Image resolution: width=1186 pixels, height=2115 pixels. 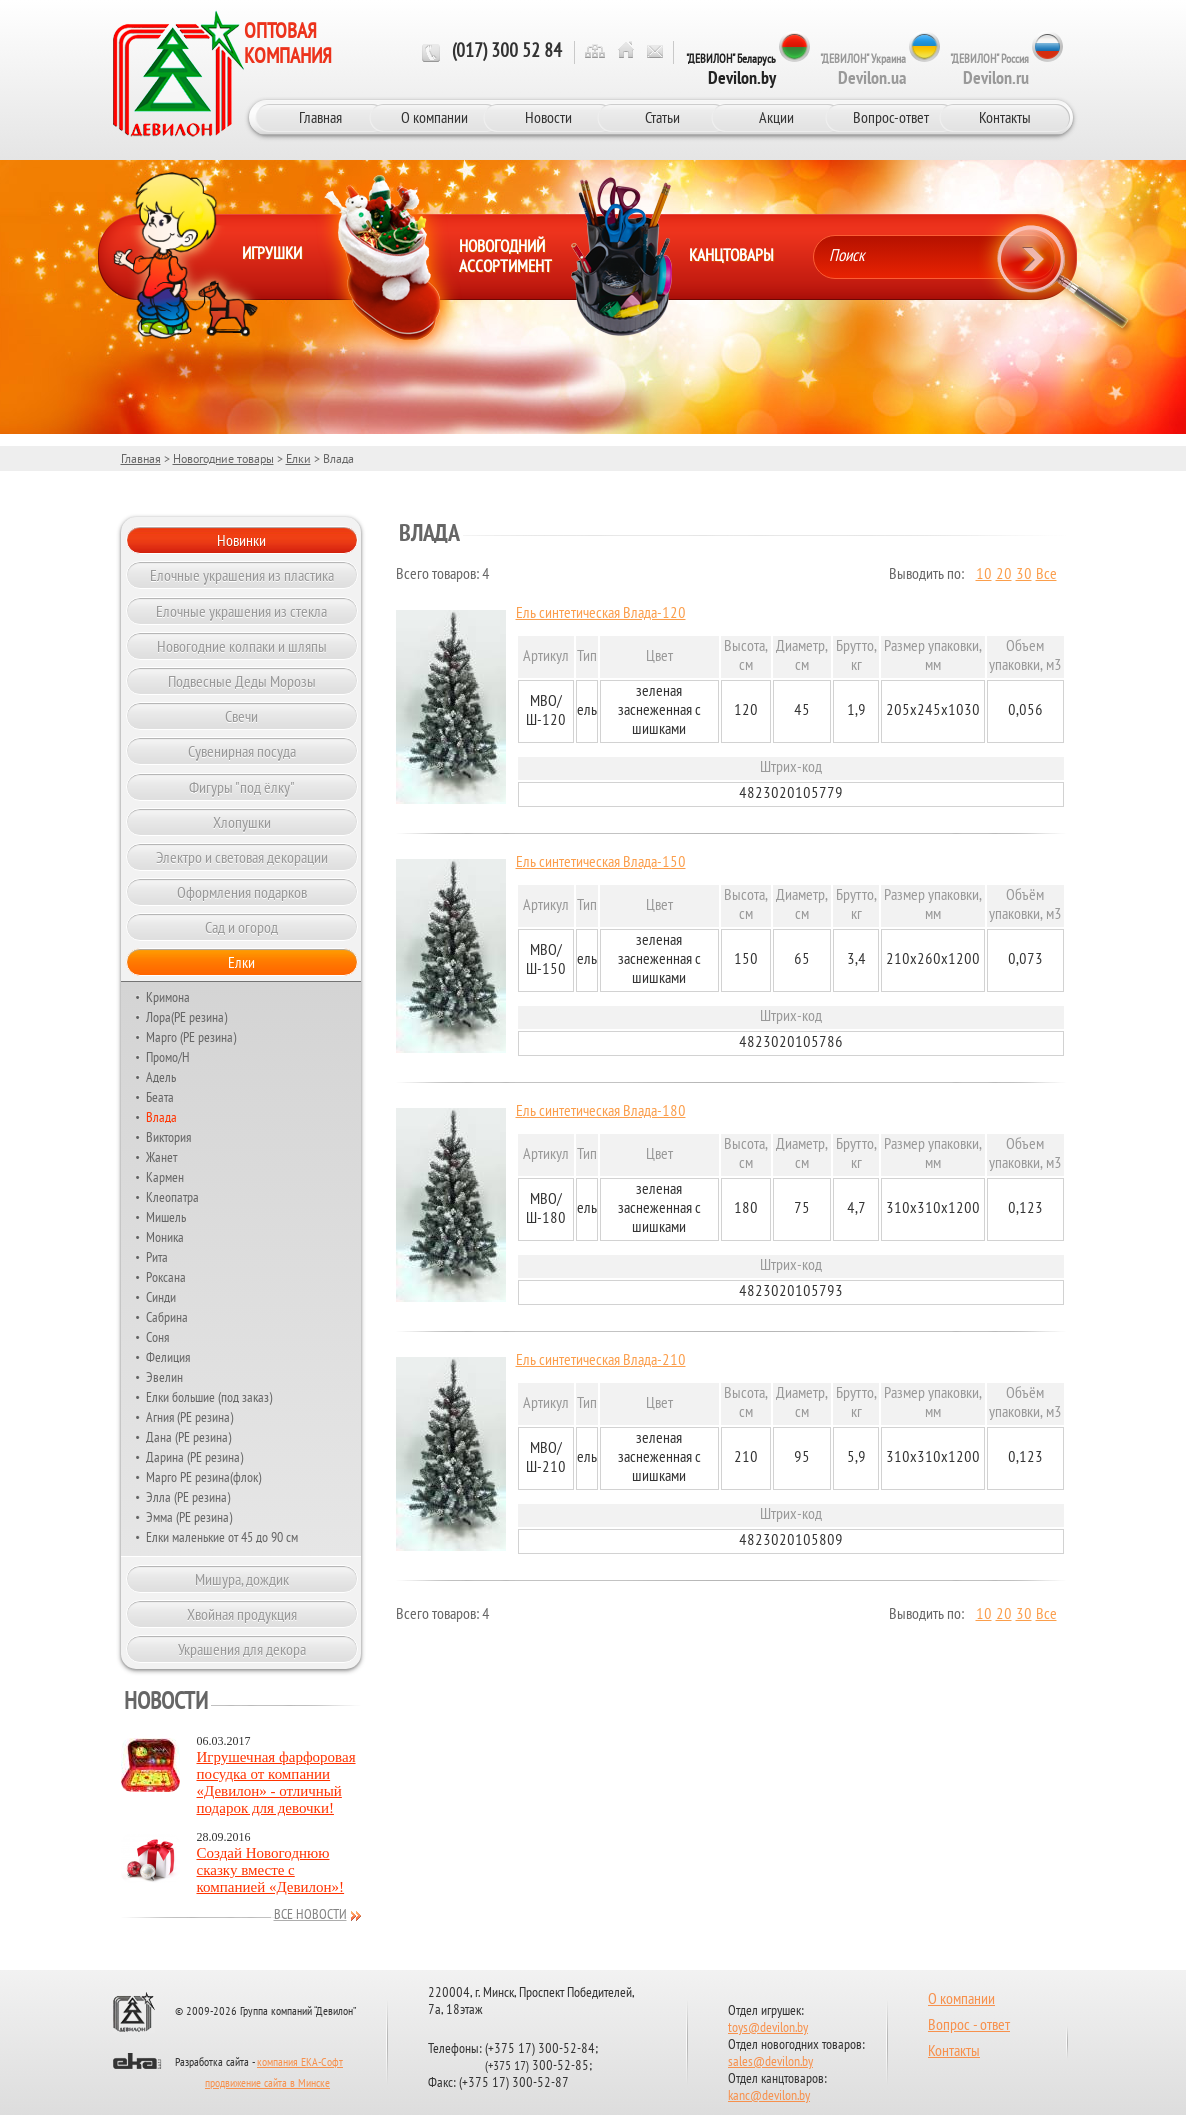 What do you see at coordinates (1005, 117) in the screenshot?
I see `Контакты` at bounding box center [1005, 117].